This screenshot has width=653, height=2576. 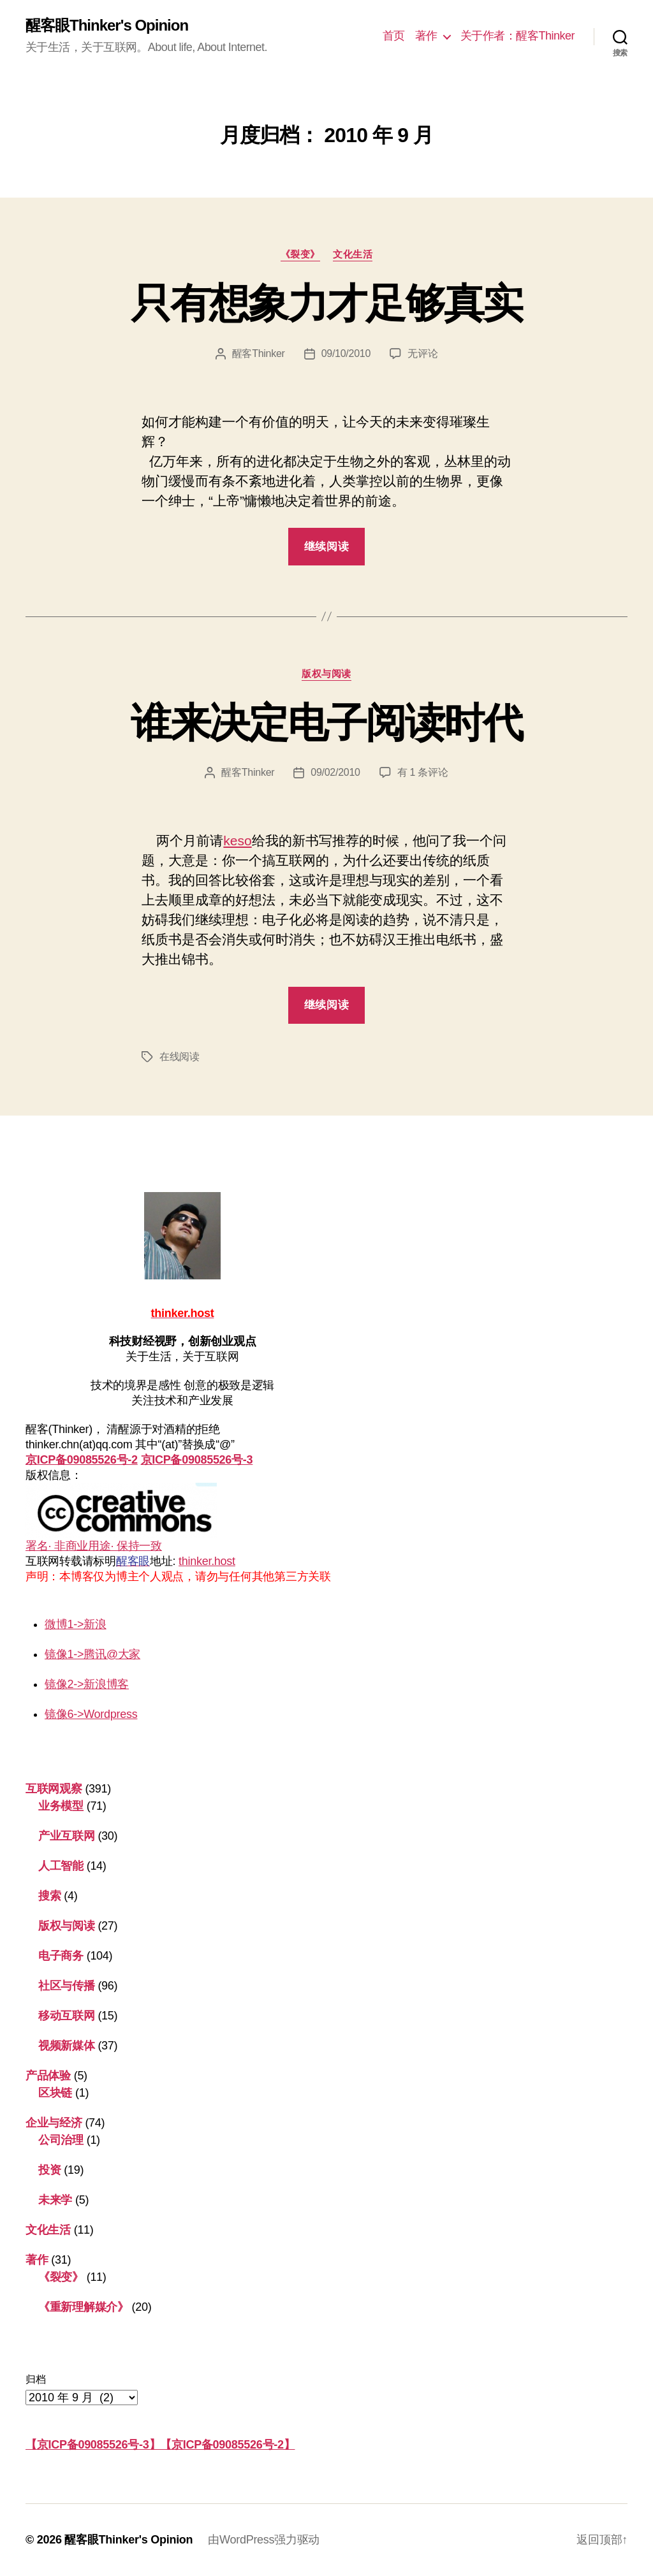 What do you see at coordinates (91, 1714) in the screenshot?
I see `镜像6->Wordpress` at bounding box center [91, 1714].